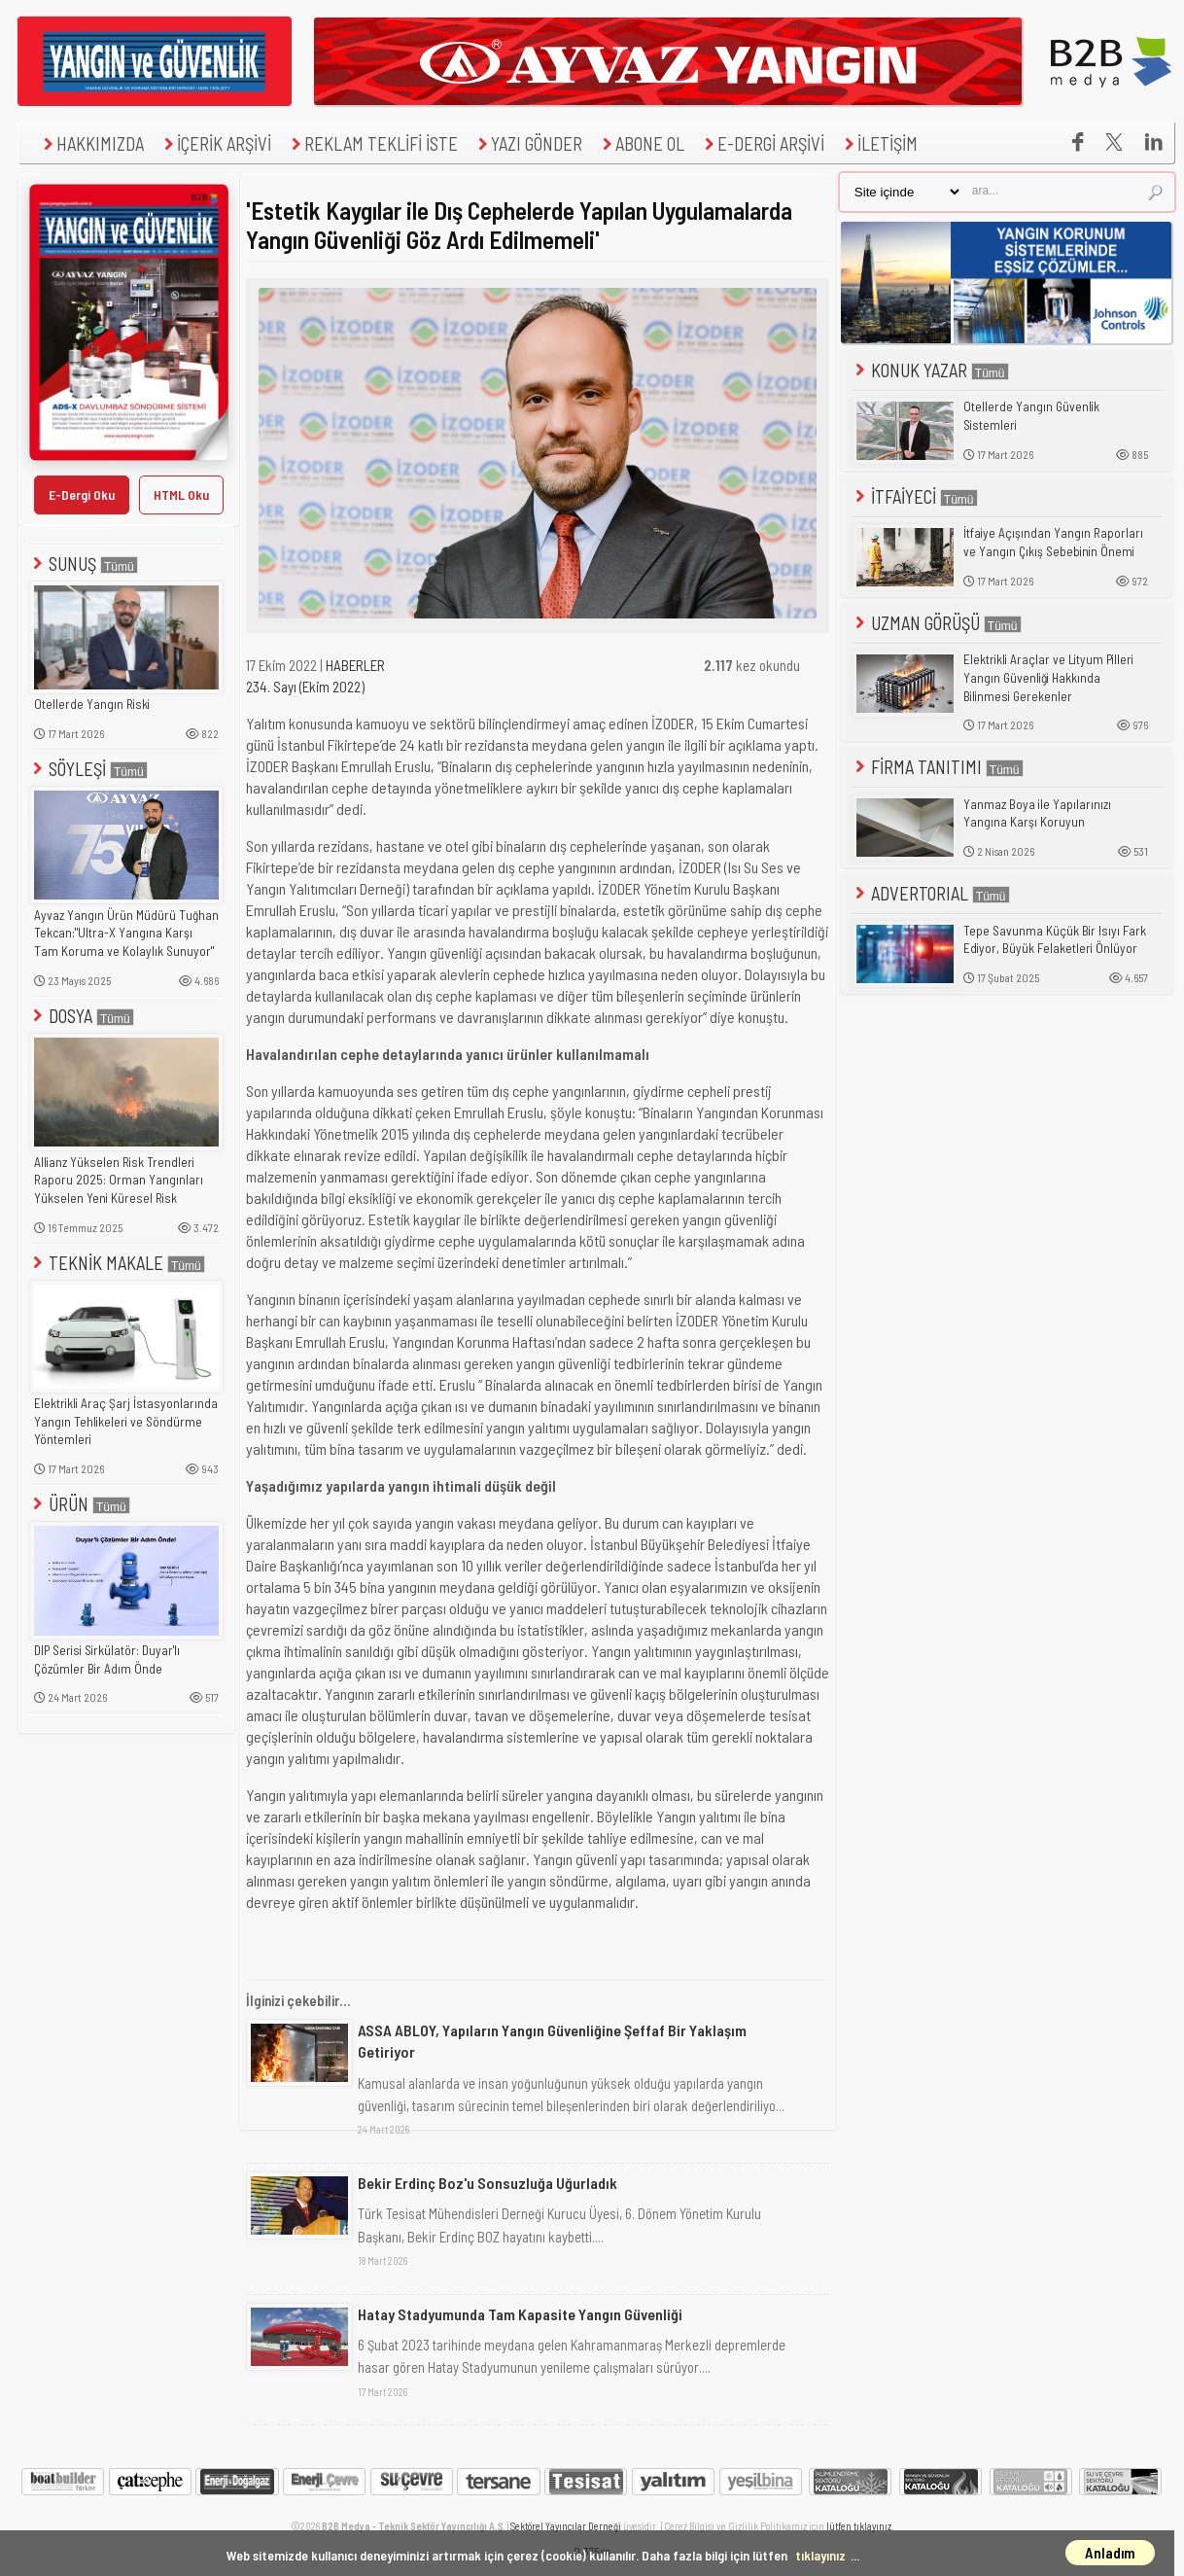  Describe the element at coordinates (107, 1659) in the screenshot. I see `DIP Serisi Sirkülatör: Duyar'lı Çözümler Bir Adım Önde` at that location.